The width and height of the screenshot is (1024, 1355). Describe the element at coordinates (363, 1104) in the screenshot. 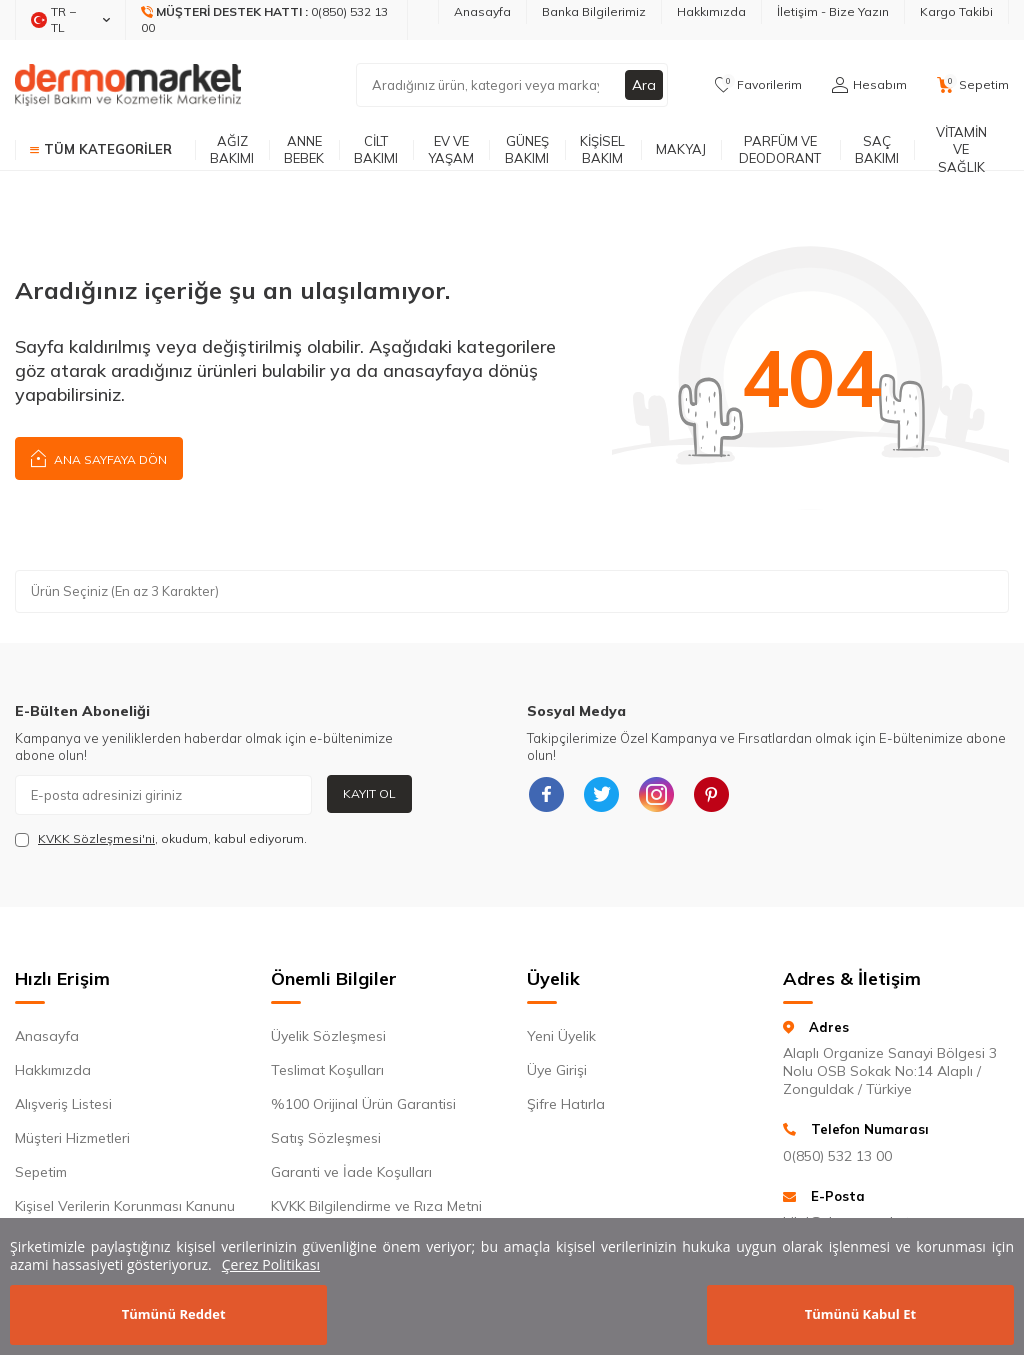

I see `%100 Orijinal Ürün Garantisi` at that location.